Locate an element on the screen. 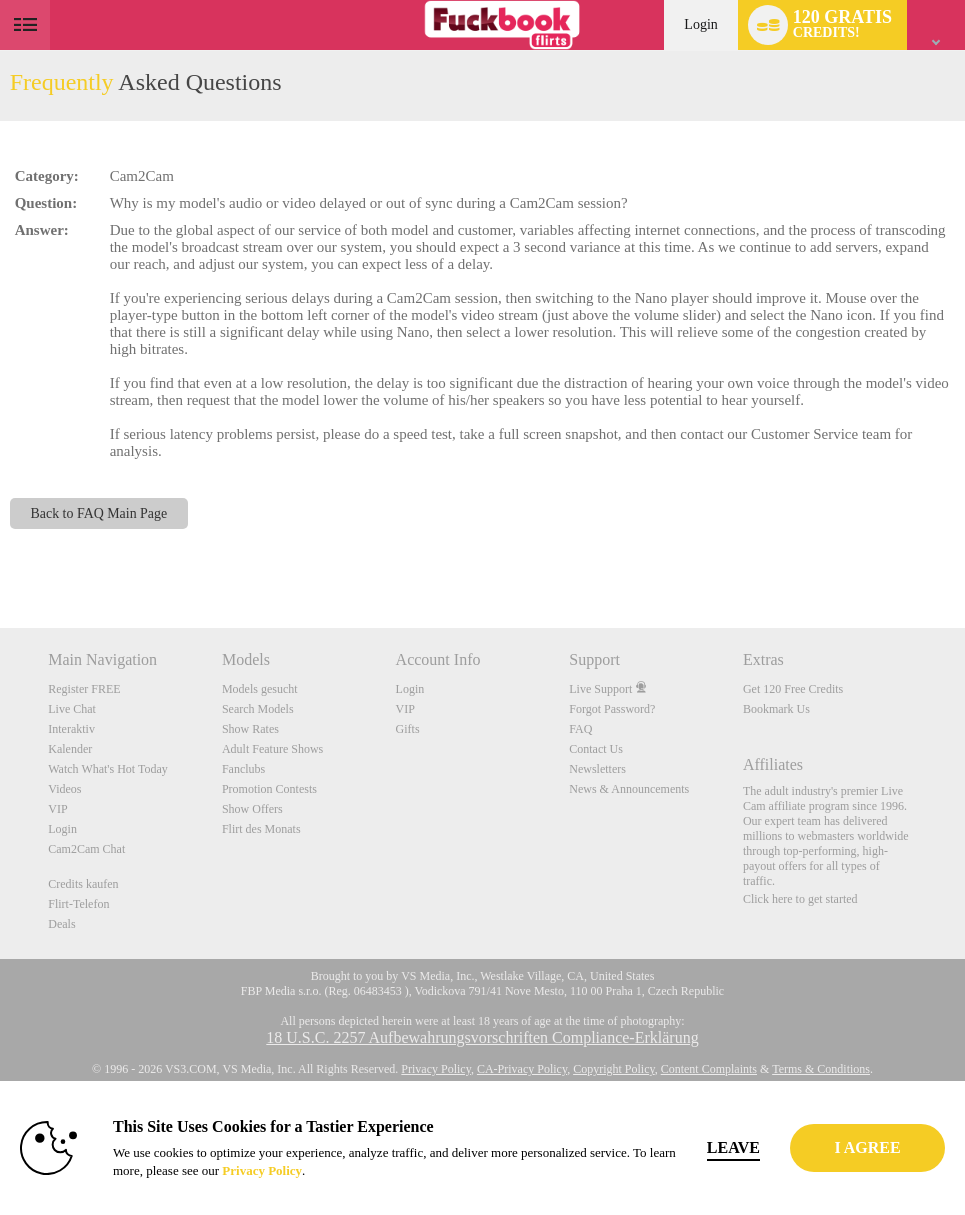 The height and width of the screenshot is (1215, 965). Videos is located at coordinates (64, 789).